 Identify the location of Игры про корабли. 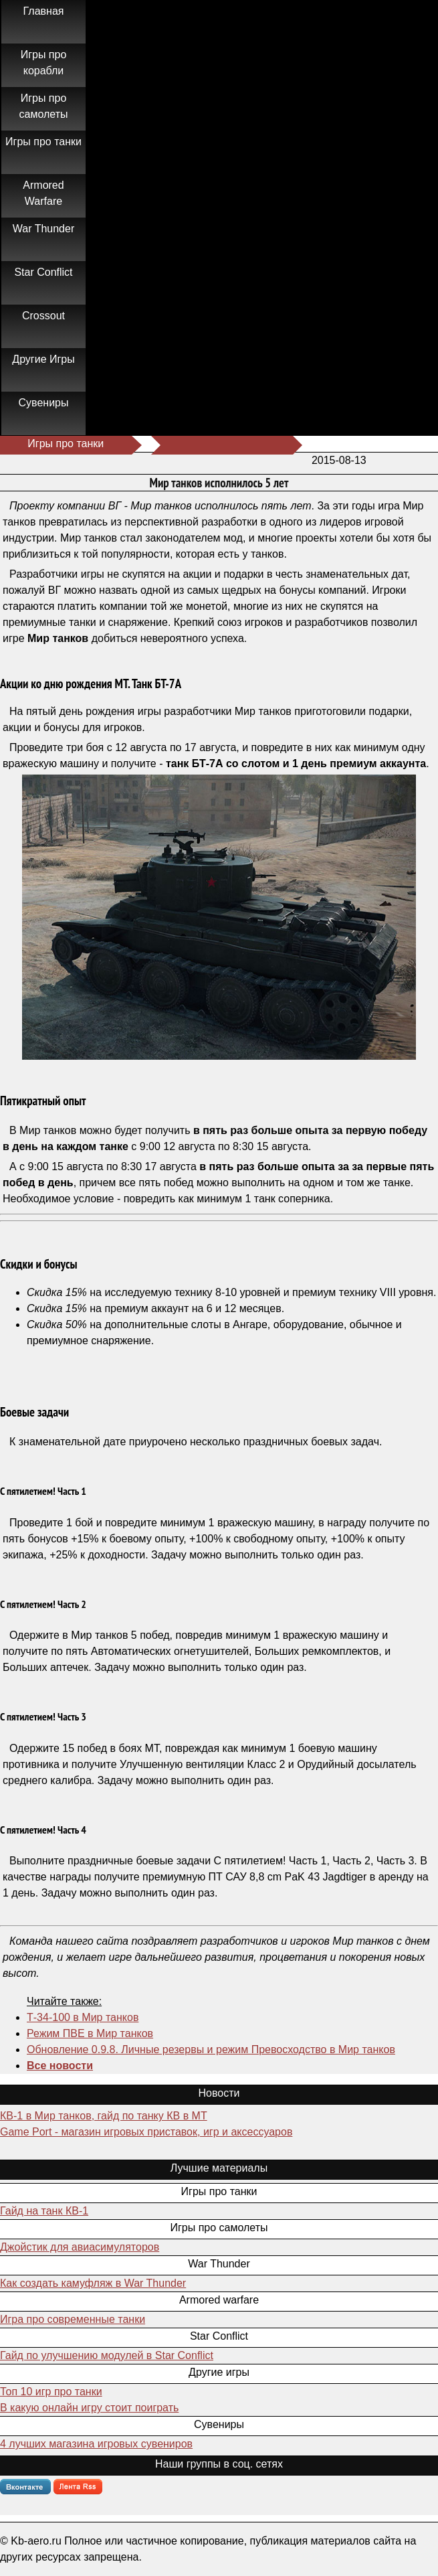
(44, 62).